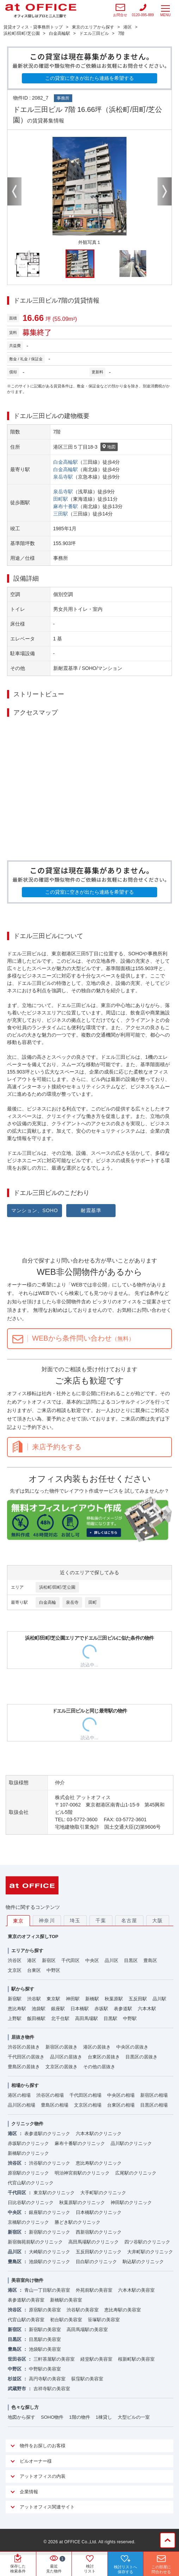 This screenshot has width=179, height=2576. Describe the element at coordinates (99, 2066) in the screenshot. I see `その他の居抜き` at that location.